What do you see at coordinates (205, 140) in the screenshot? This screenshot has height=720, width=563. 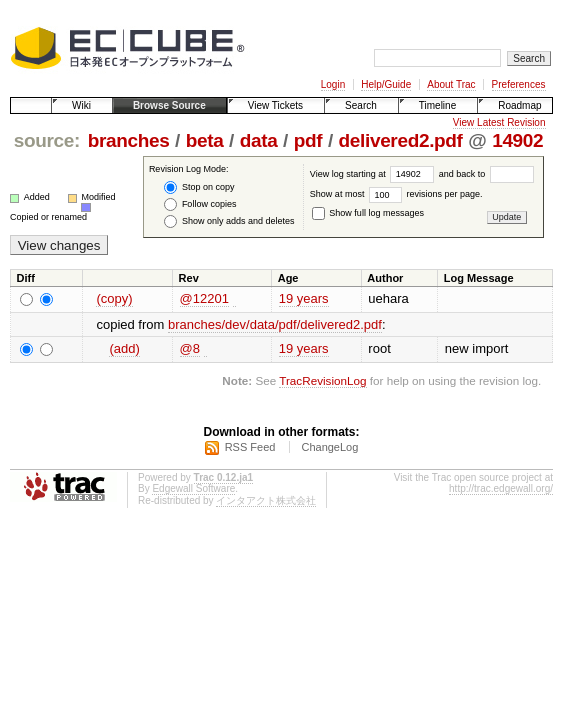 I see `beta` at bounding box center [205, 140].